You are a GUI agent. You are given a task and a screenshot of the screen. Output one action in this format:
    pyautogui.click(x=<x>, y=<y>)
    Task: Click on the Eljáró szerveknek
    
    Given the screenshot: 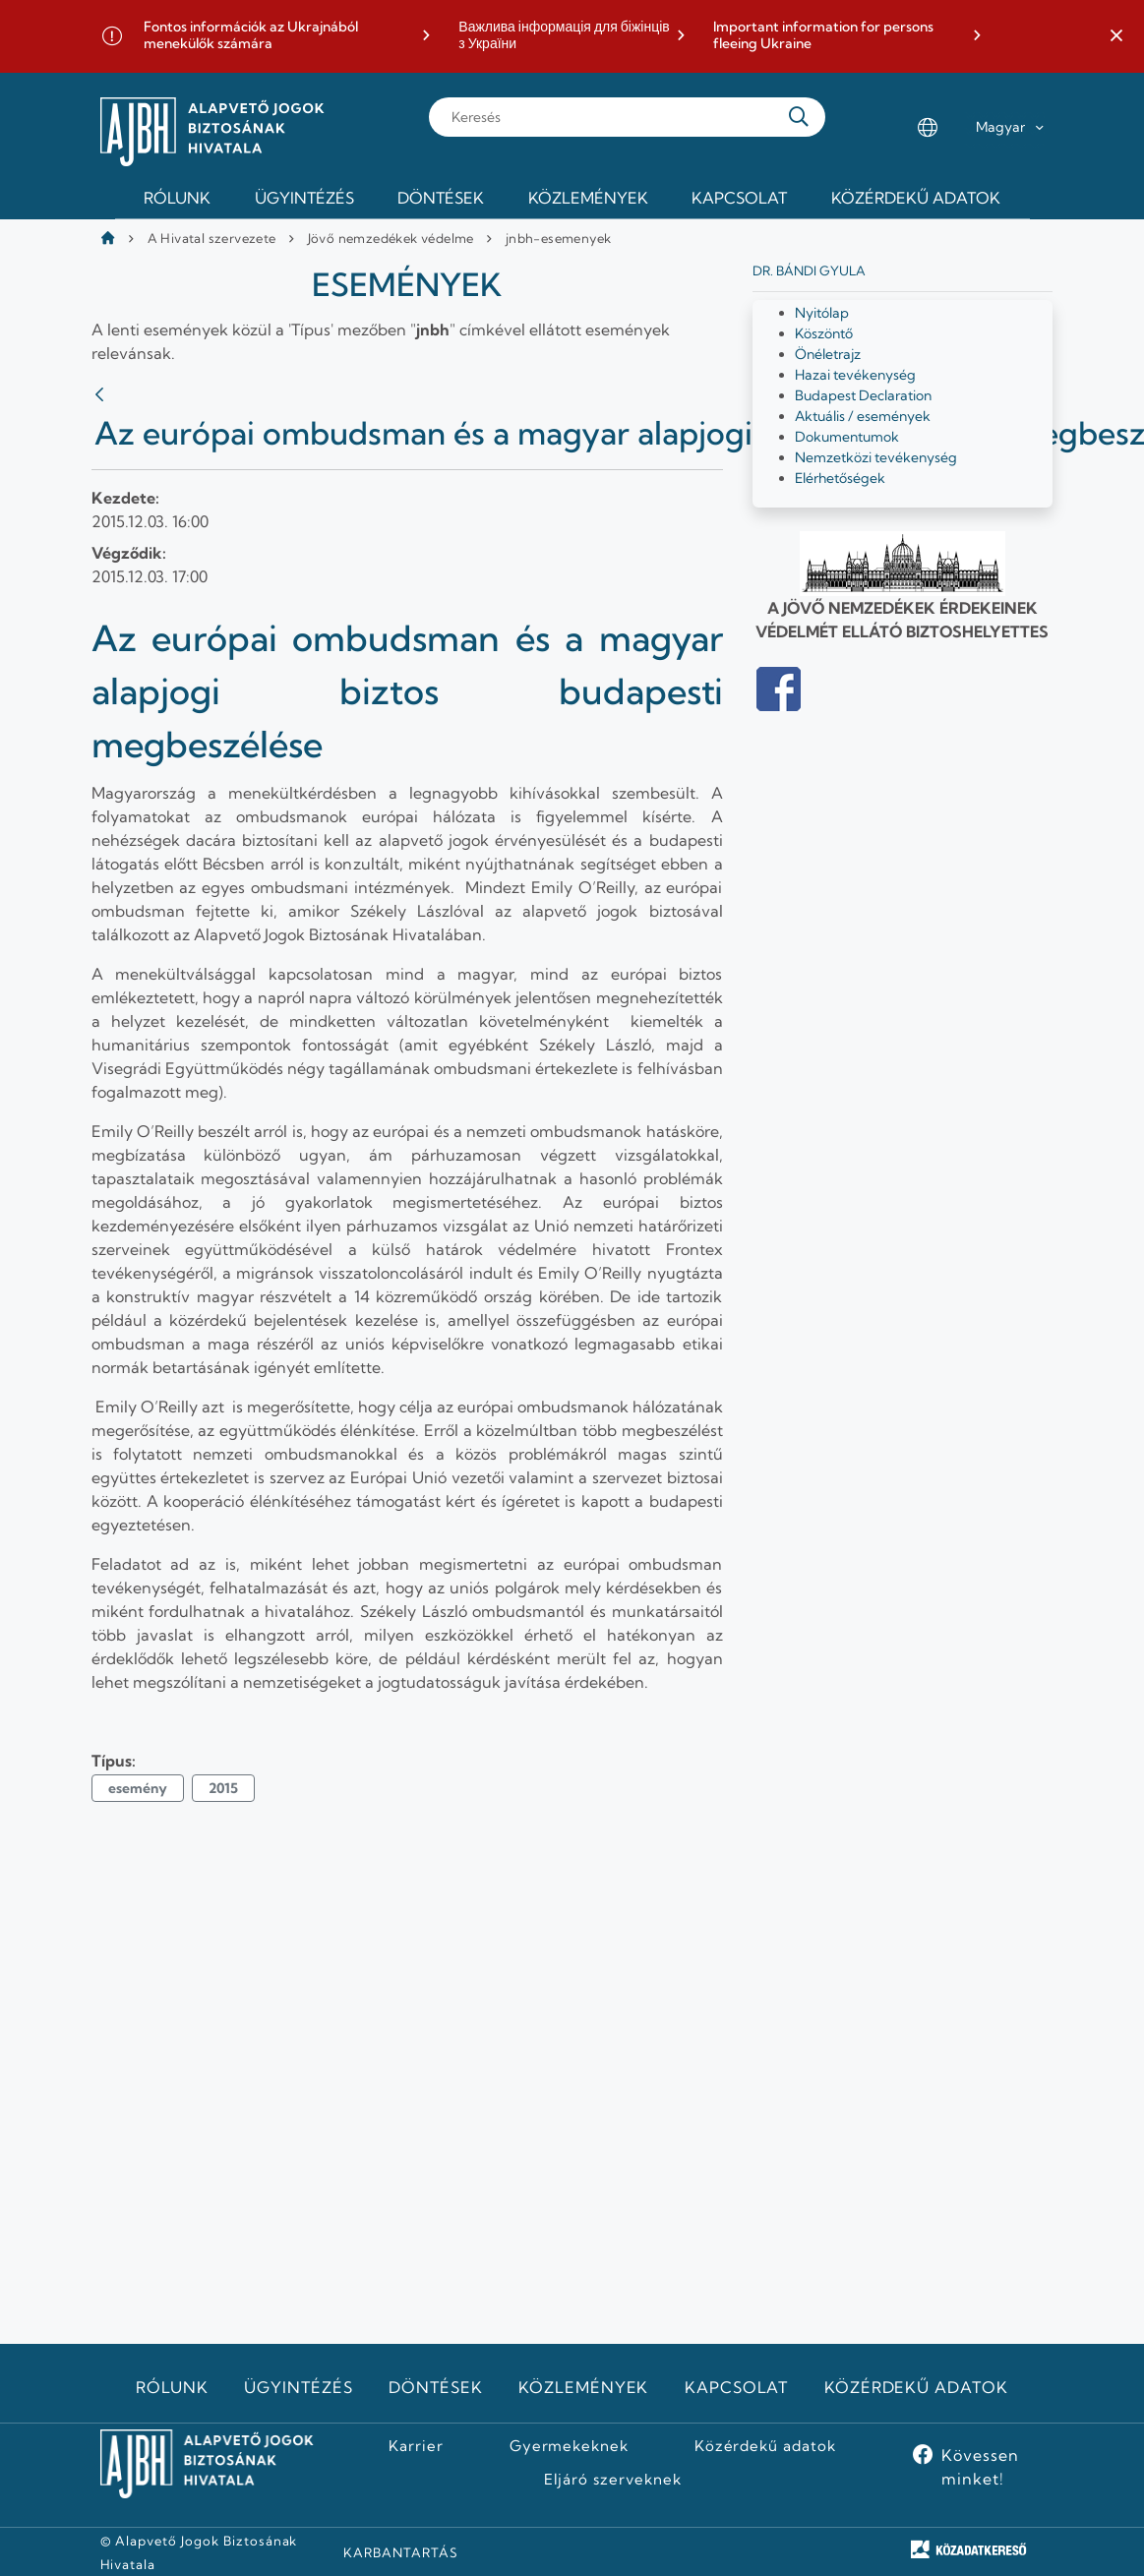 What is the action you would take?
    pyautogui.click(x=613, y=2479)
    